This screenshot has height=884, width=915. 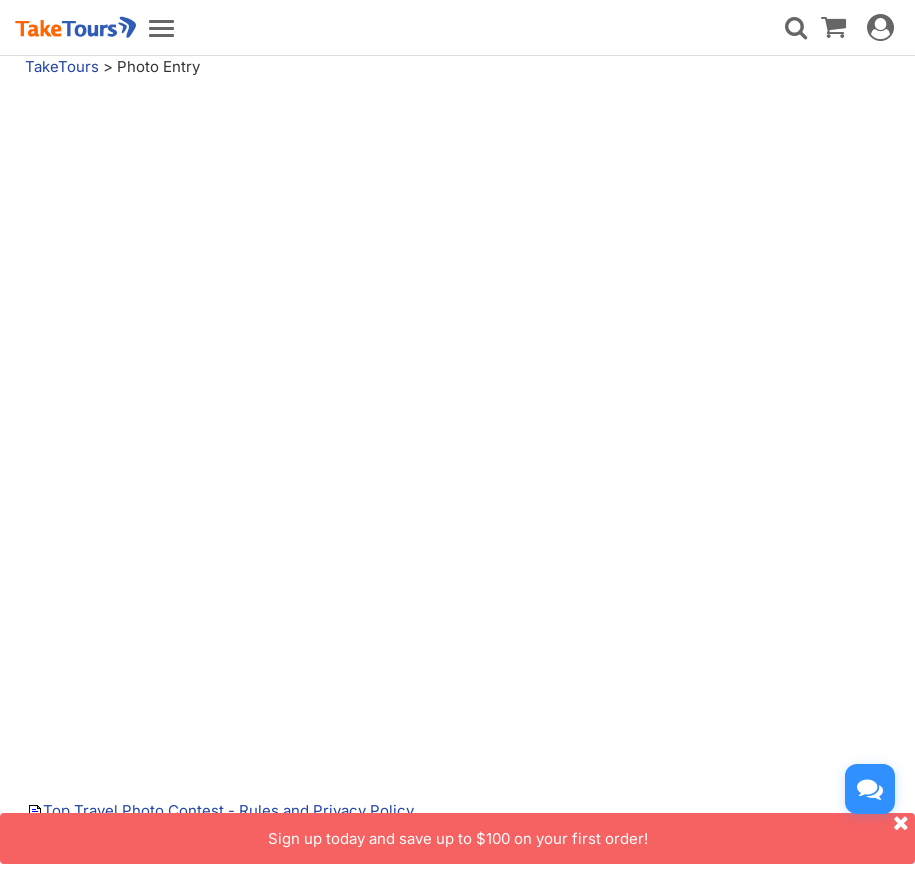 I want to click on Sign up today and save up to $100 on your first order!, so click(x=592, y=830).